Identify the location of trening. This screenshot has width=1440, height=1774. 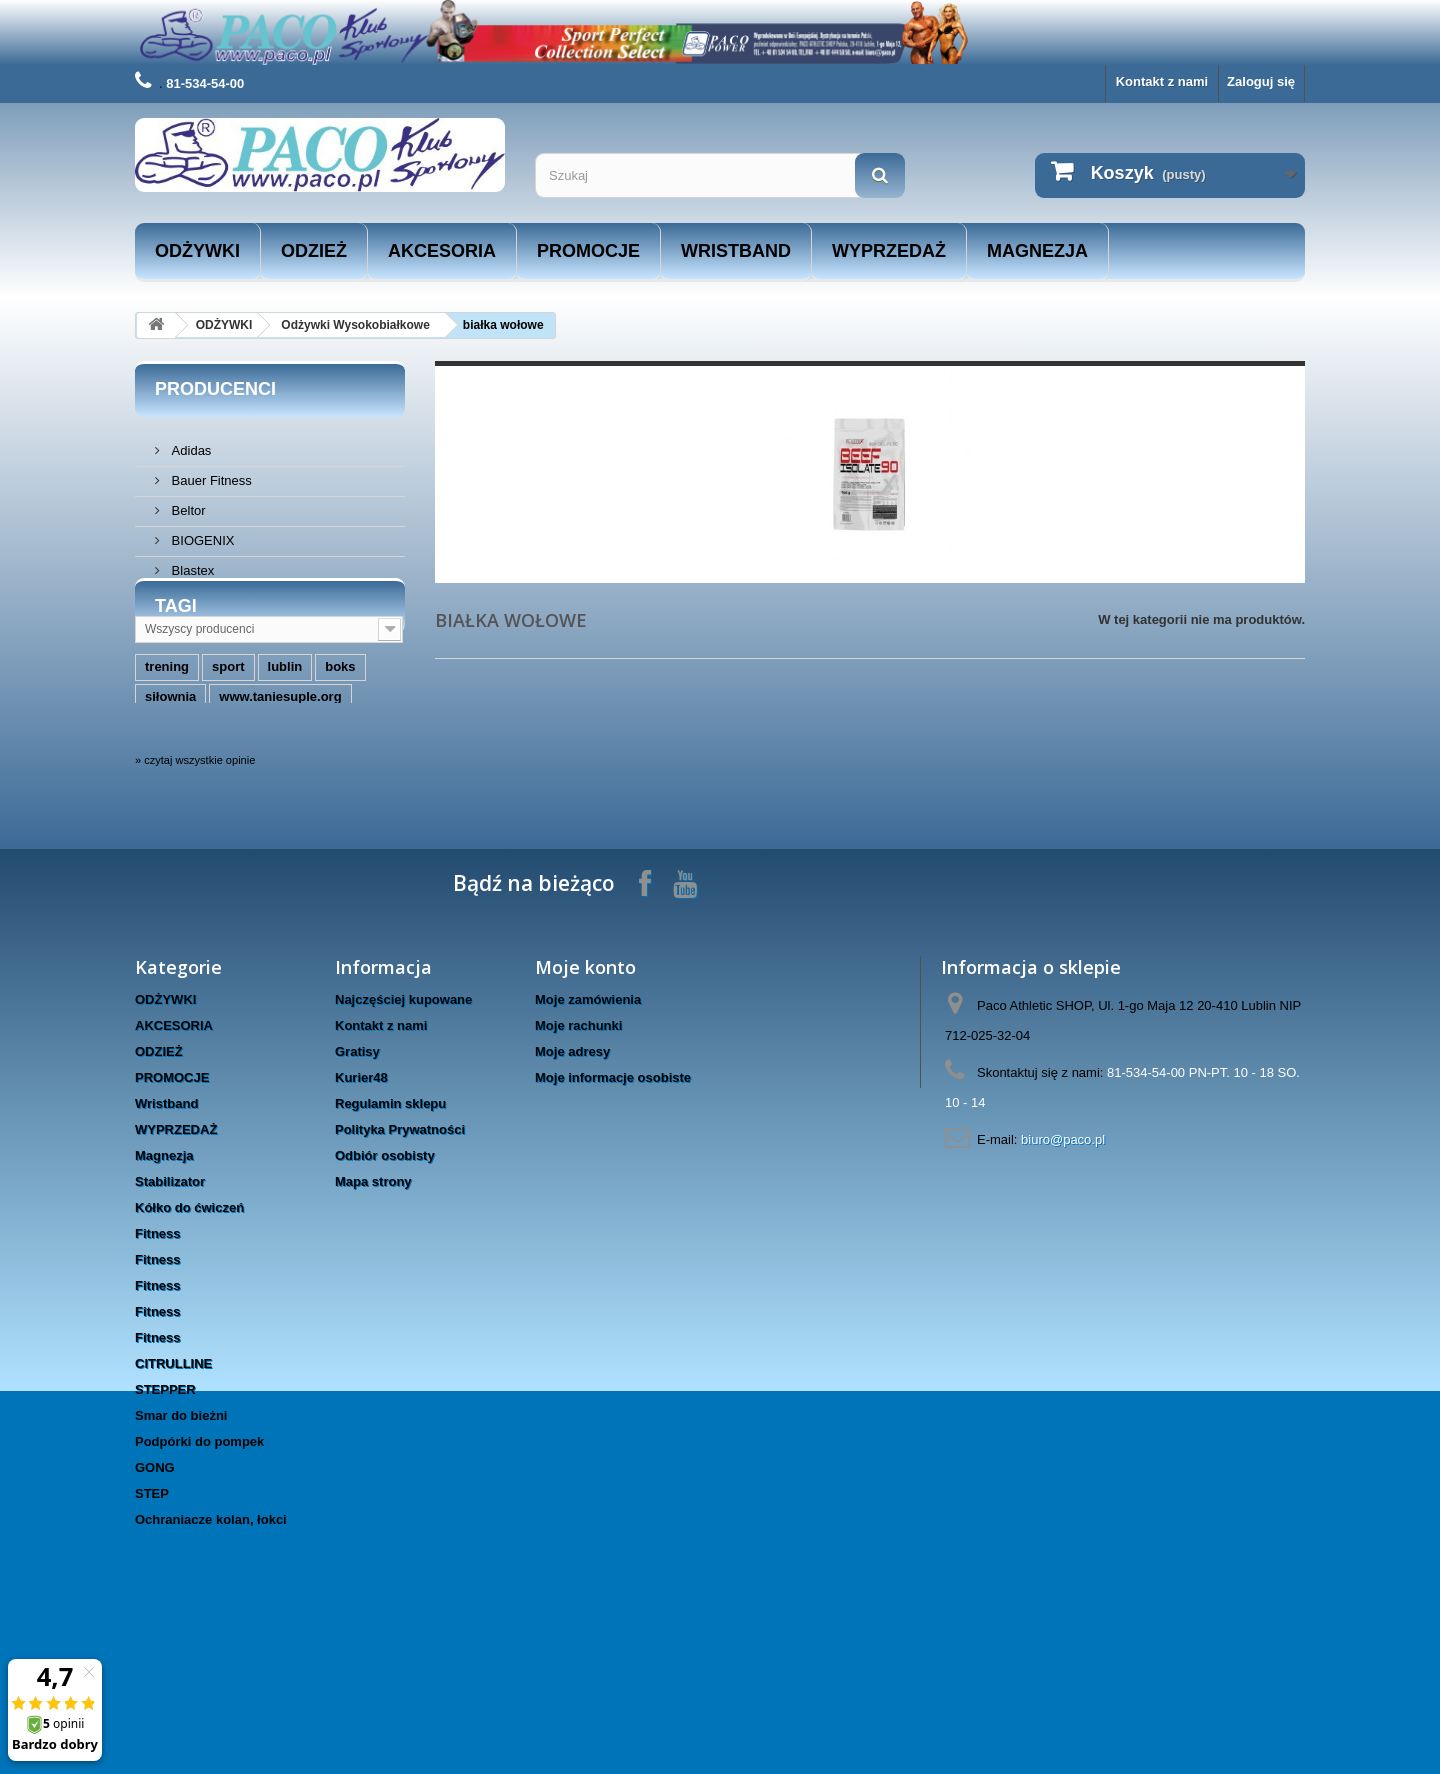
(167, 753).